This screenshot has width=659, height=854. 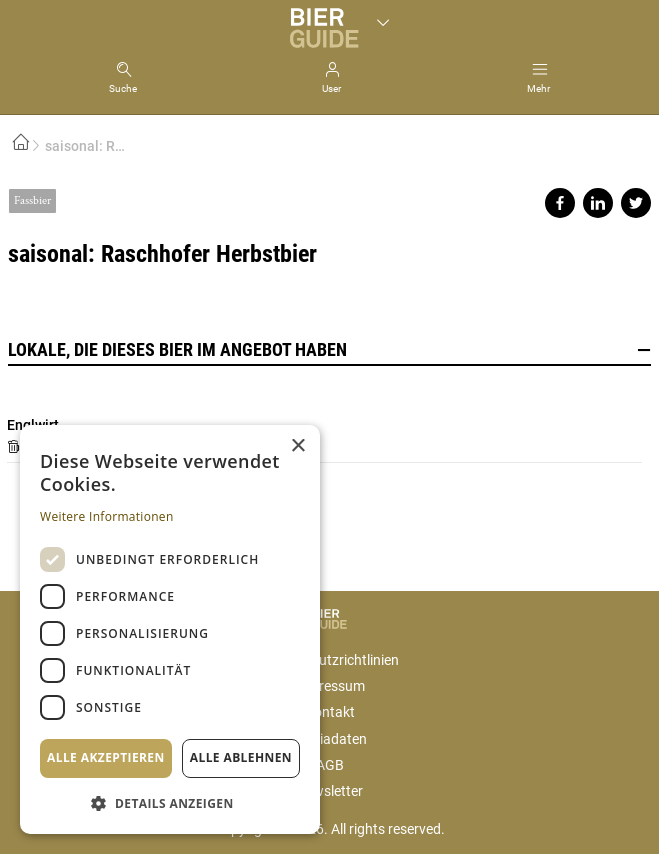 What do you see at coordinates (538, 88) in the screenshot?
I see `Mehr` at bounding box center [538, 88].